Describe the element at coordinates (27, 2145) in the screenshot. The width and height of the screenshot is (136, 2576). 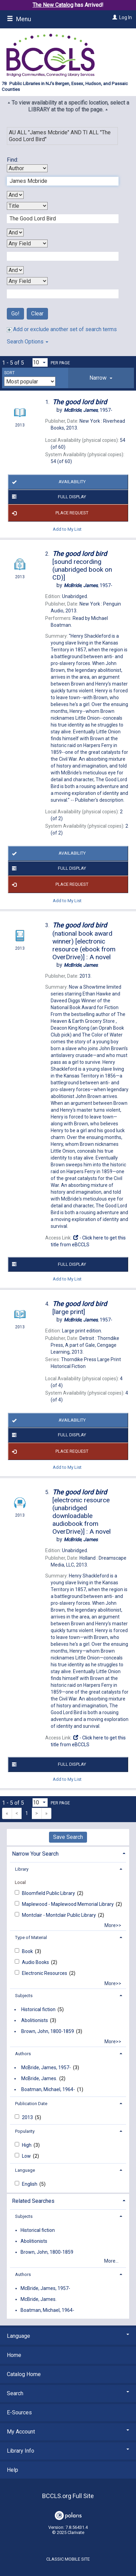
I see `High` at that location.